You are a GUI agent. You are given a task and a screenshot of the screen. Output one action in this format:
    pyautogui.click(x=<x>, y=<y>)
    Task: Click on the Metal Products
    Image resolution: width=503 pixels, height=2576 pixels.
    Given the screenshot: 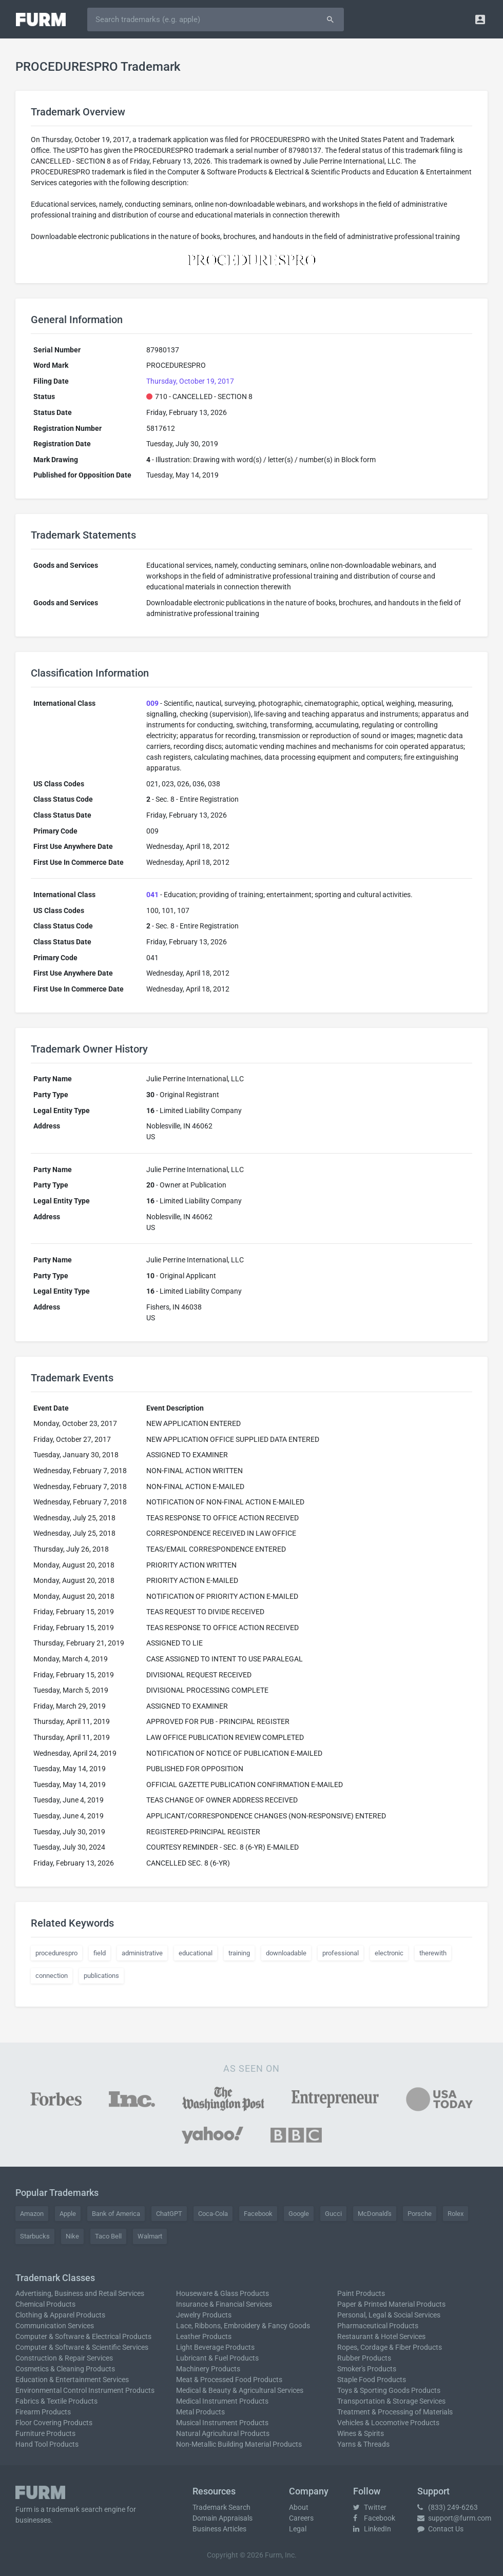 What is the action you would take?
    pyautogui.click(x=200, y=2412)
    